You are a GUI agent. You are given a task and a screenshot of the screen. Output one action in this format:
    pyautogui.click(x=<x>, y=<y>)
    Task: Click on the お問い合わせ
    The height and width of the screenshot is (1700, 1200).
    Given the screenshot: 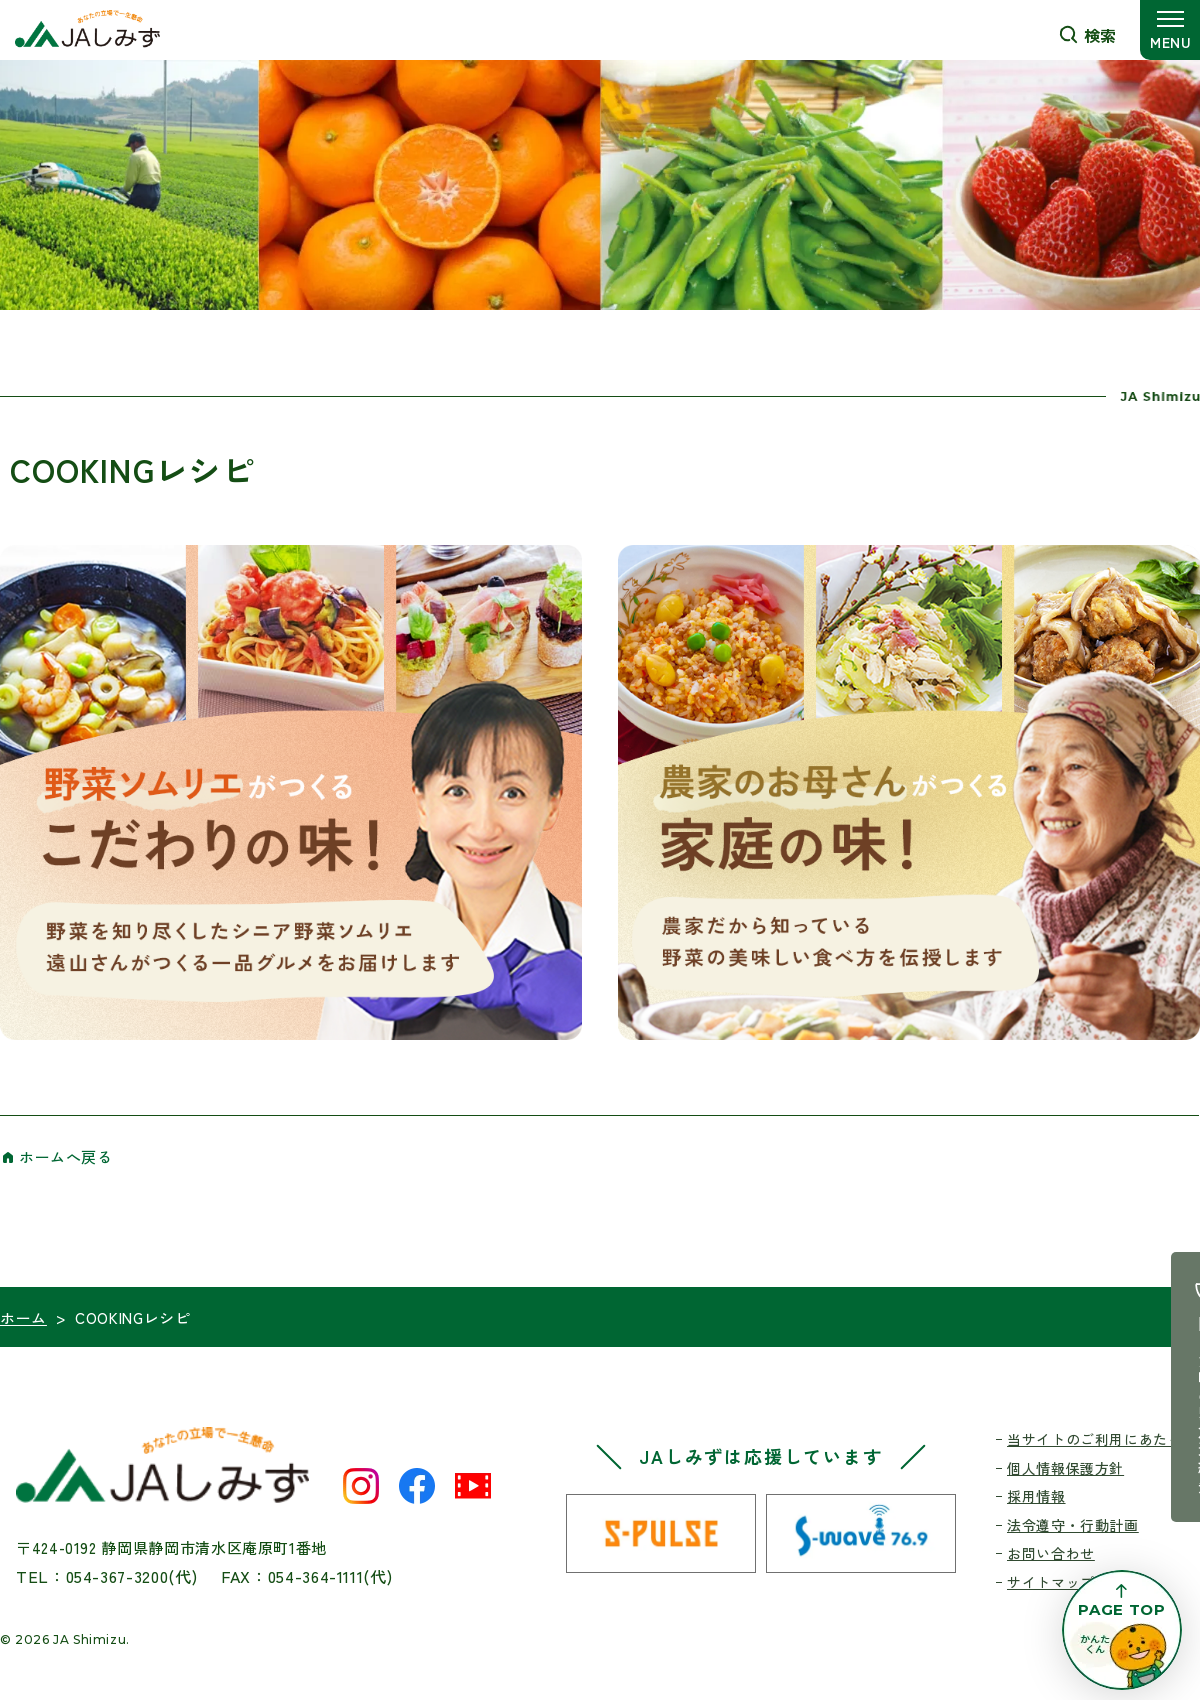 What is the action you would take?
    pyautogui.click(x=1051, y=1553)
    